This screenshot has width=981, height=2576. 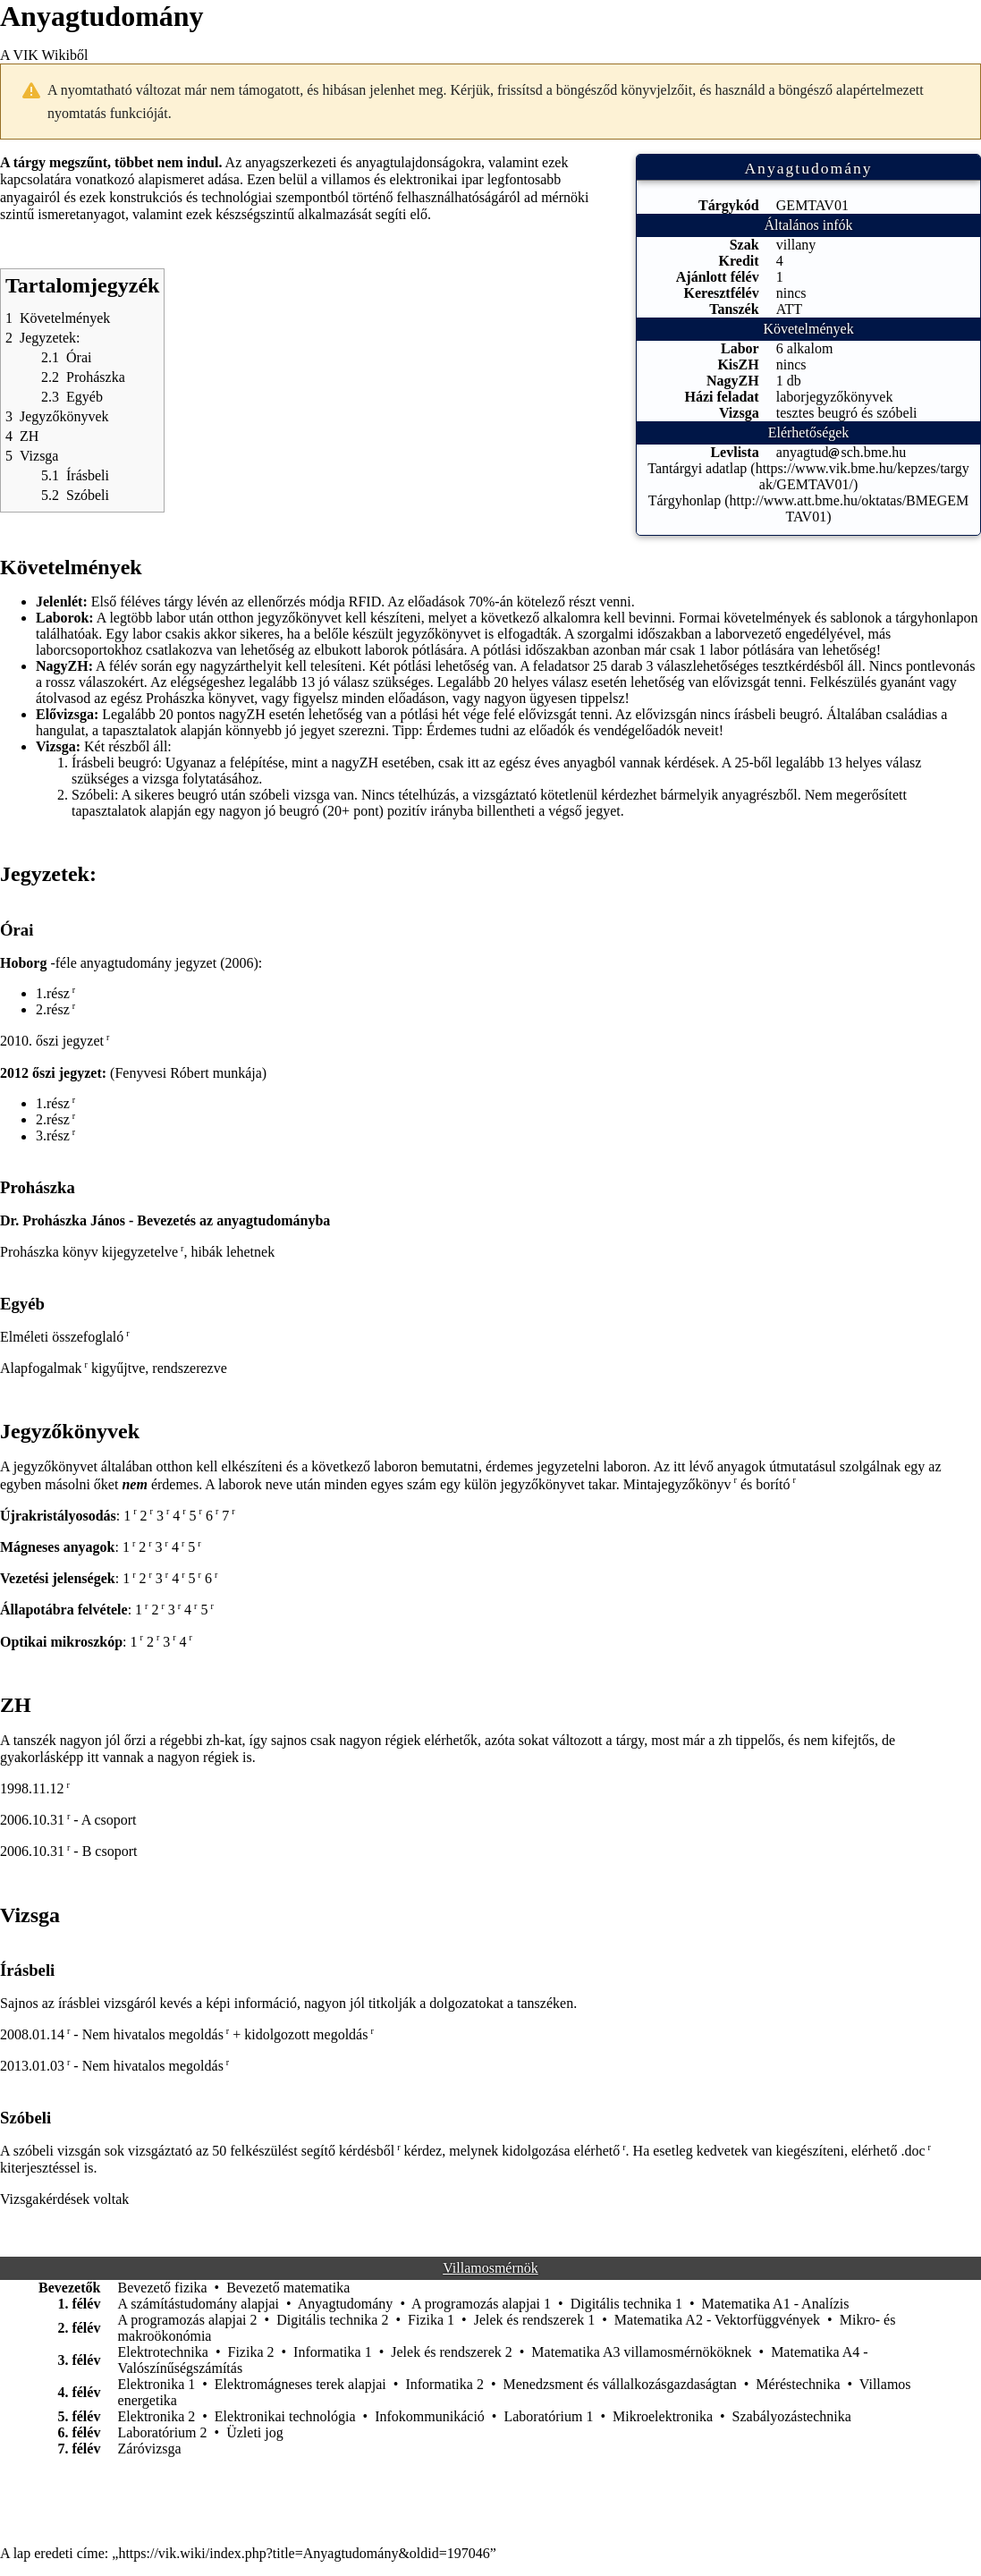 I want to click on Infokommunikáció, so click(x=430, y=2416).